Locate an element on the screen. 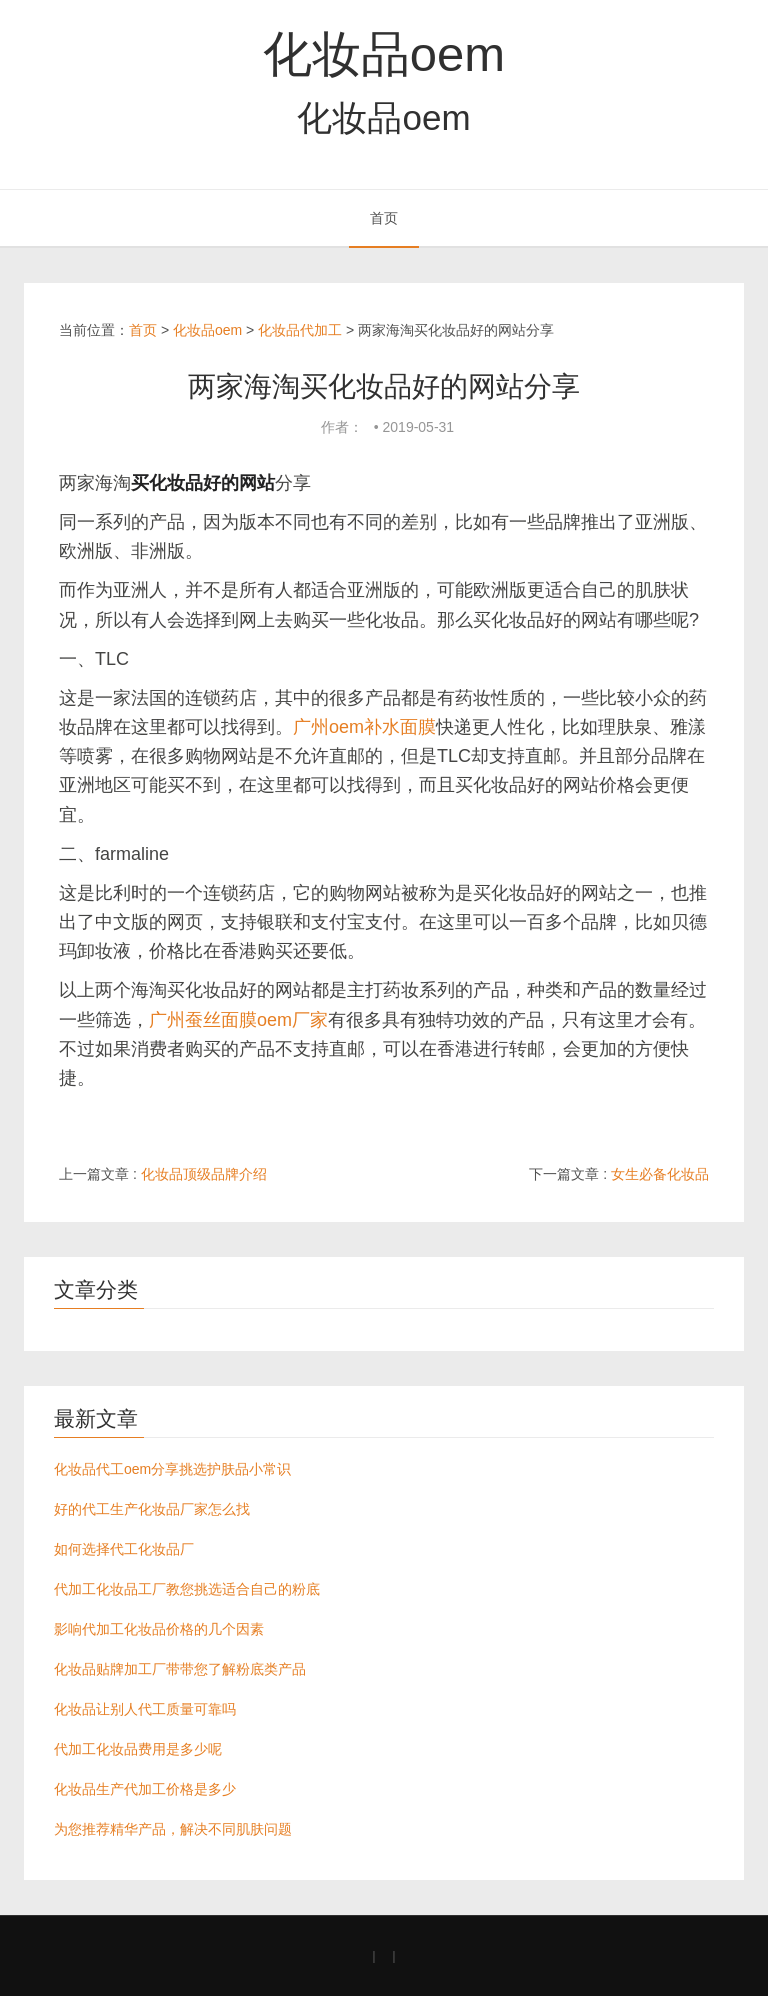 The image size is (768, 1996). 化妆品代工oem分享挑选护肤品小常识 is located at coordinates (172, 1469).